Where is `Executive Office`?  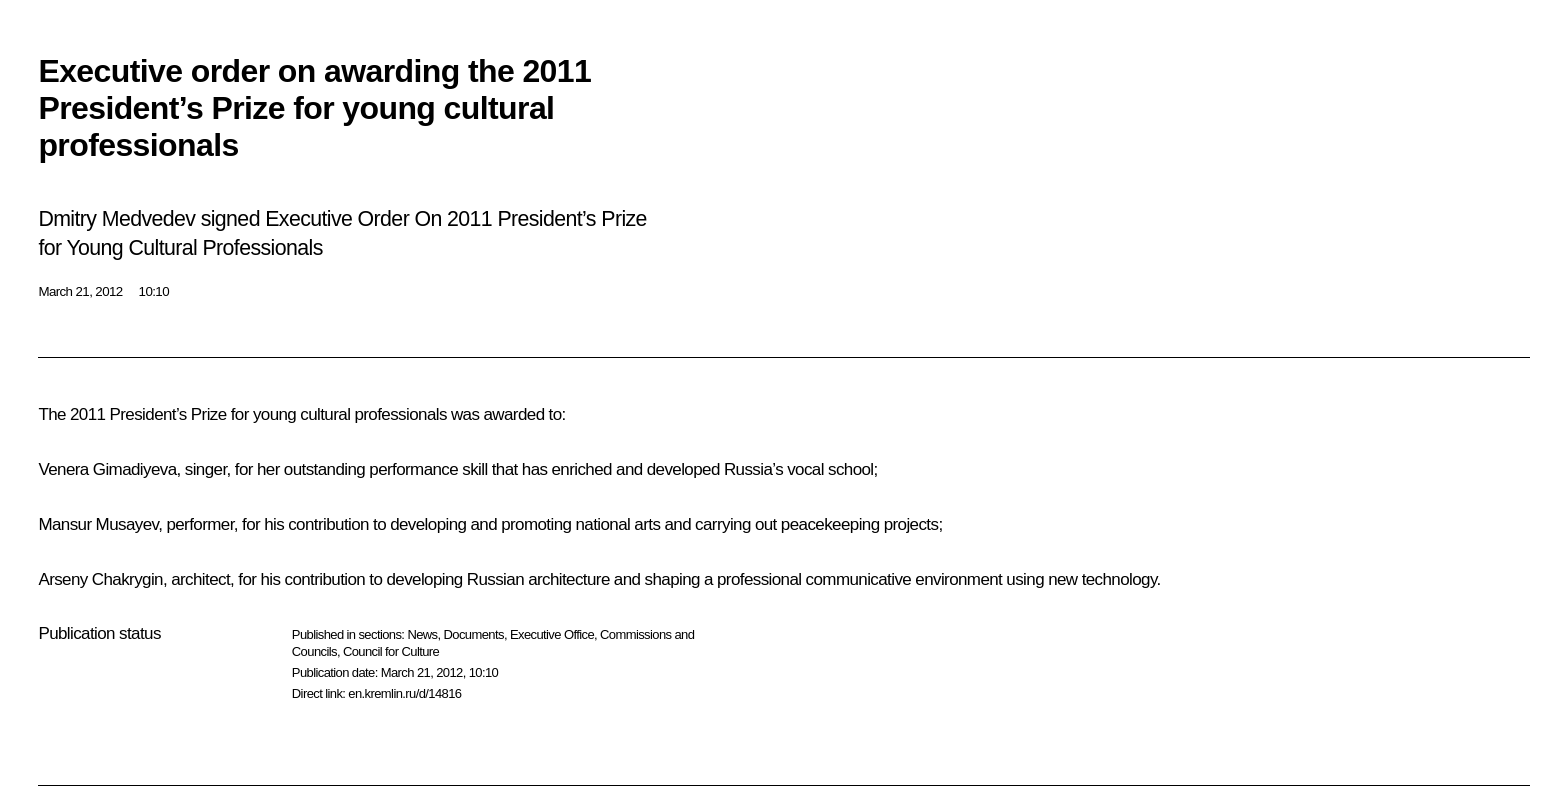
Executive Office is located at coordinates (552, 634).